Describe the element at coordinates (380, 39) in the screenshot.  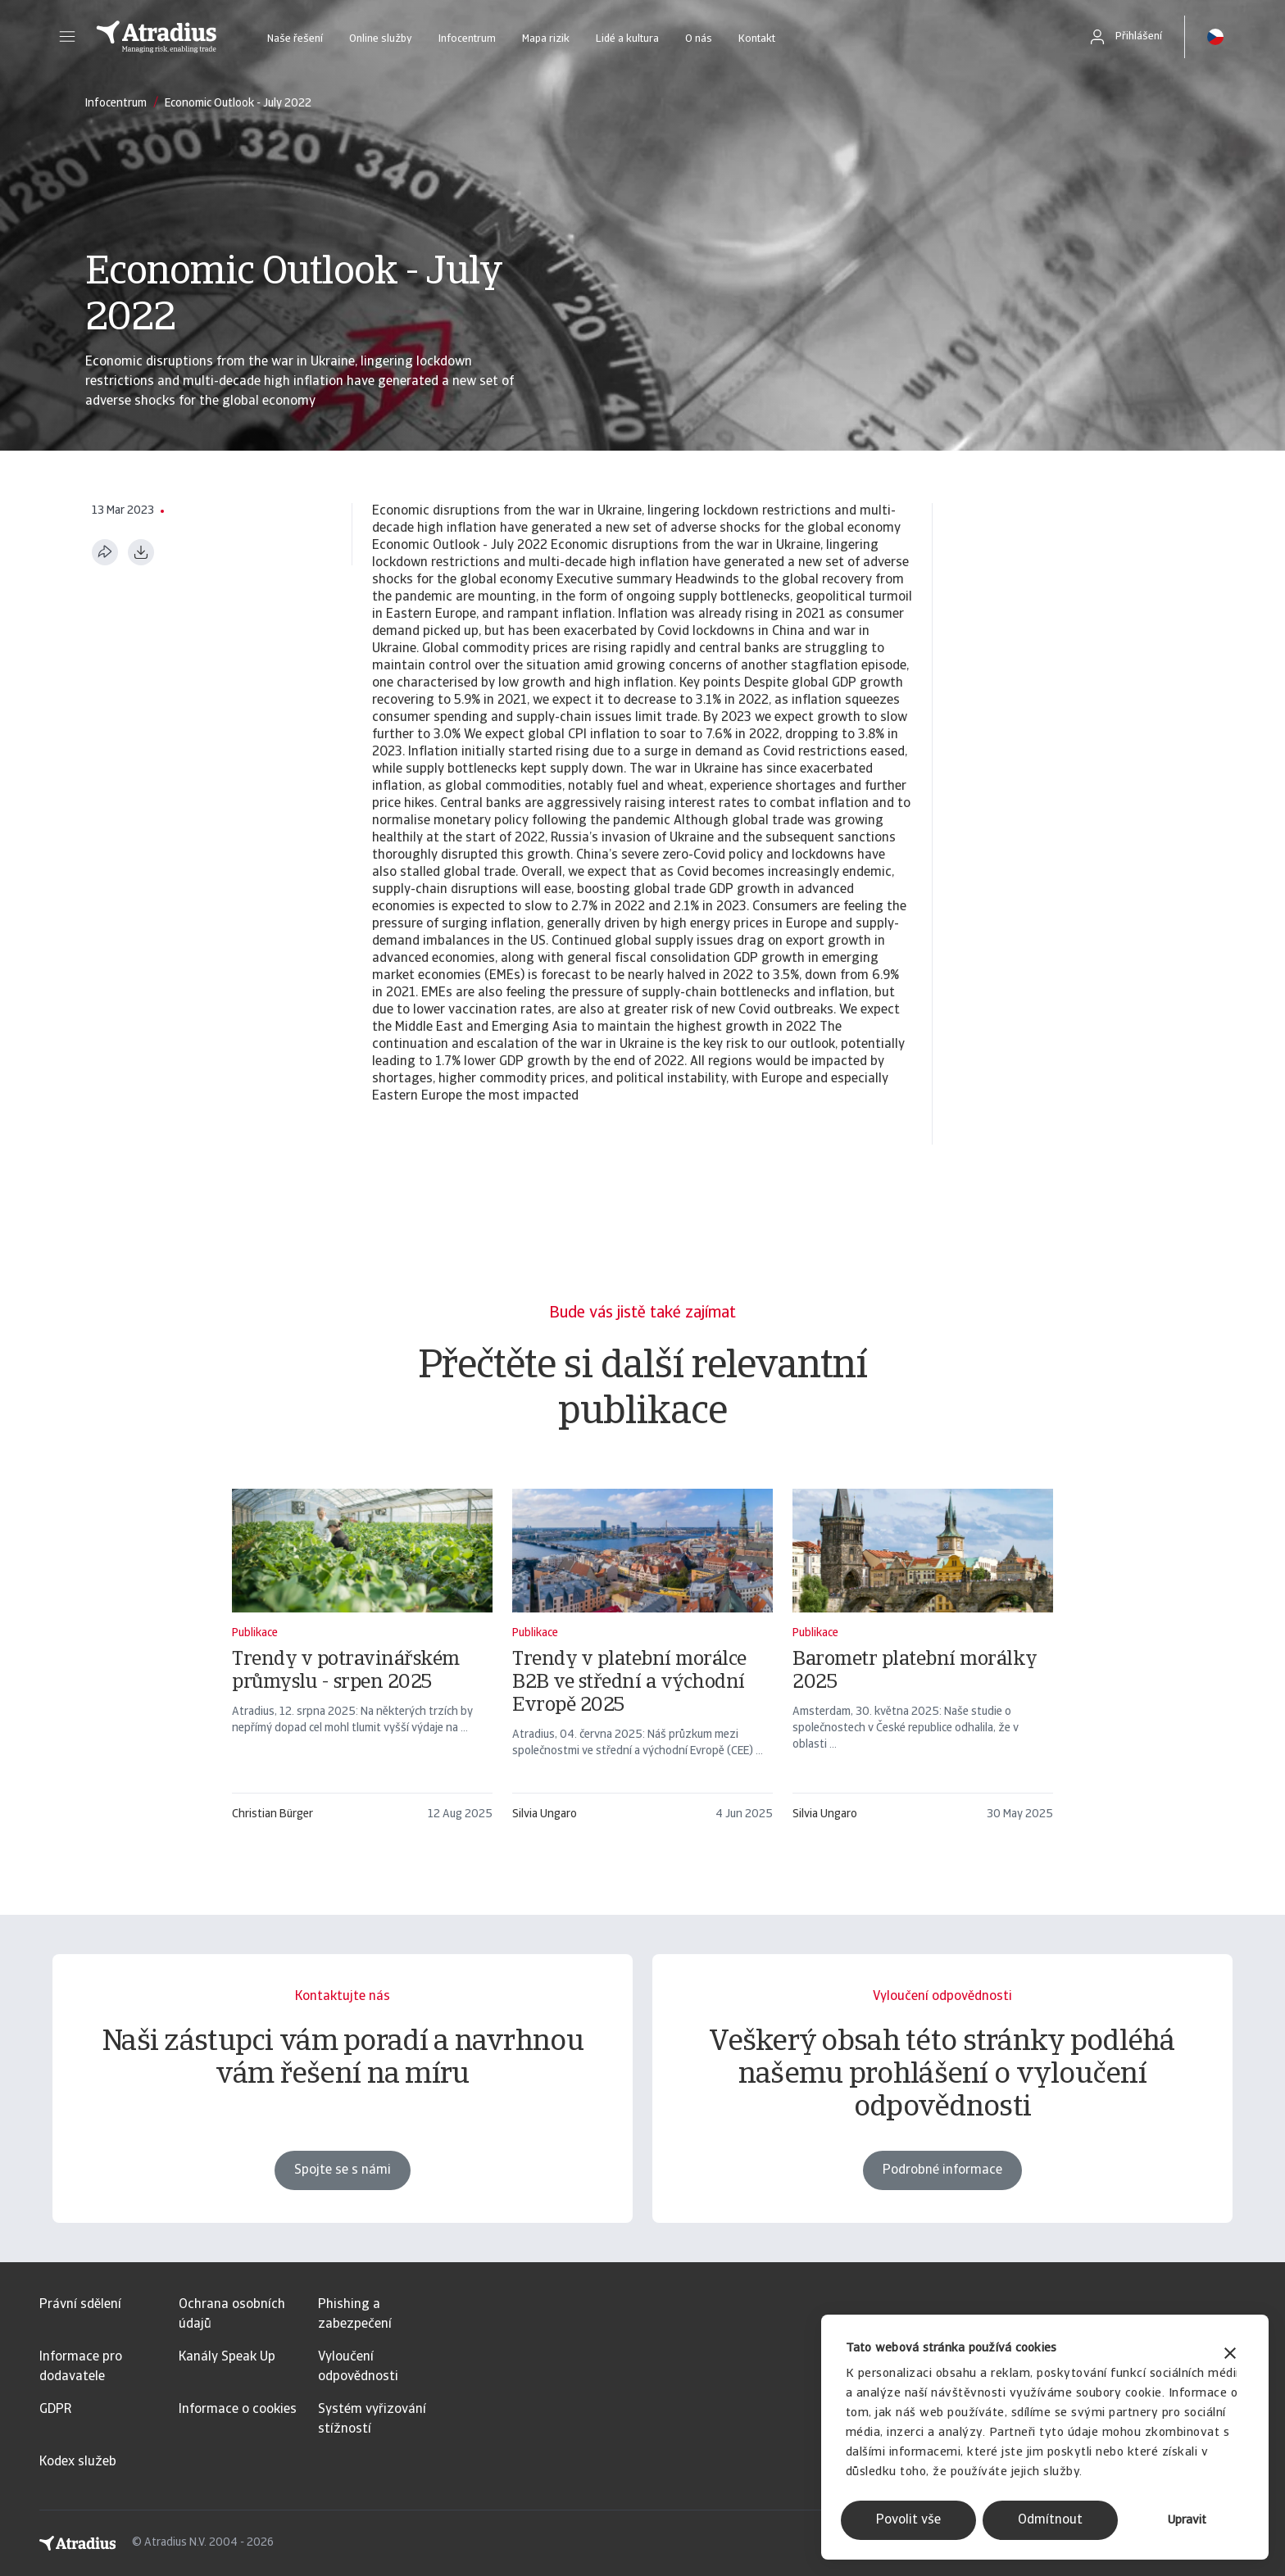
I see `Online služby` at that location.